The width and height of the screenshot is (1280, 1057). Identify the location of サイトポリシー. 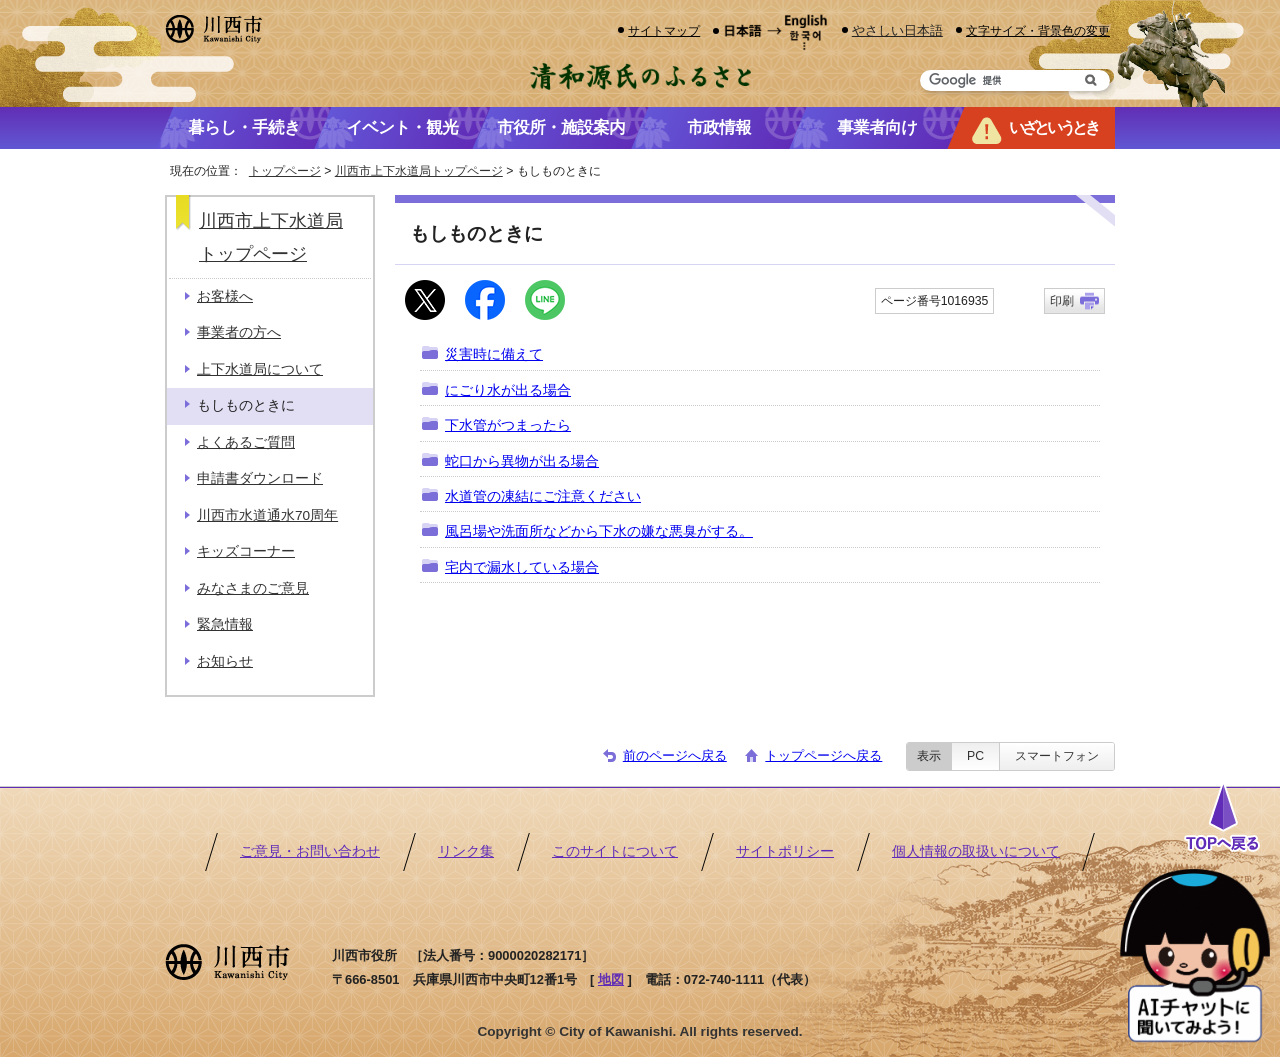
(785, 851).